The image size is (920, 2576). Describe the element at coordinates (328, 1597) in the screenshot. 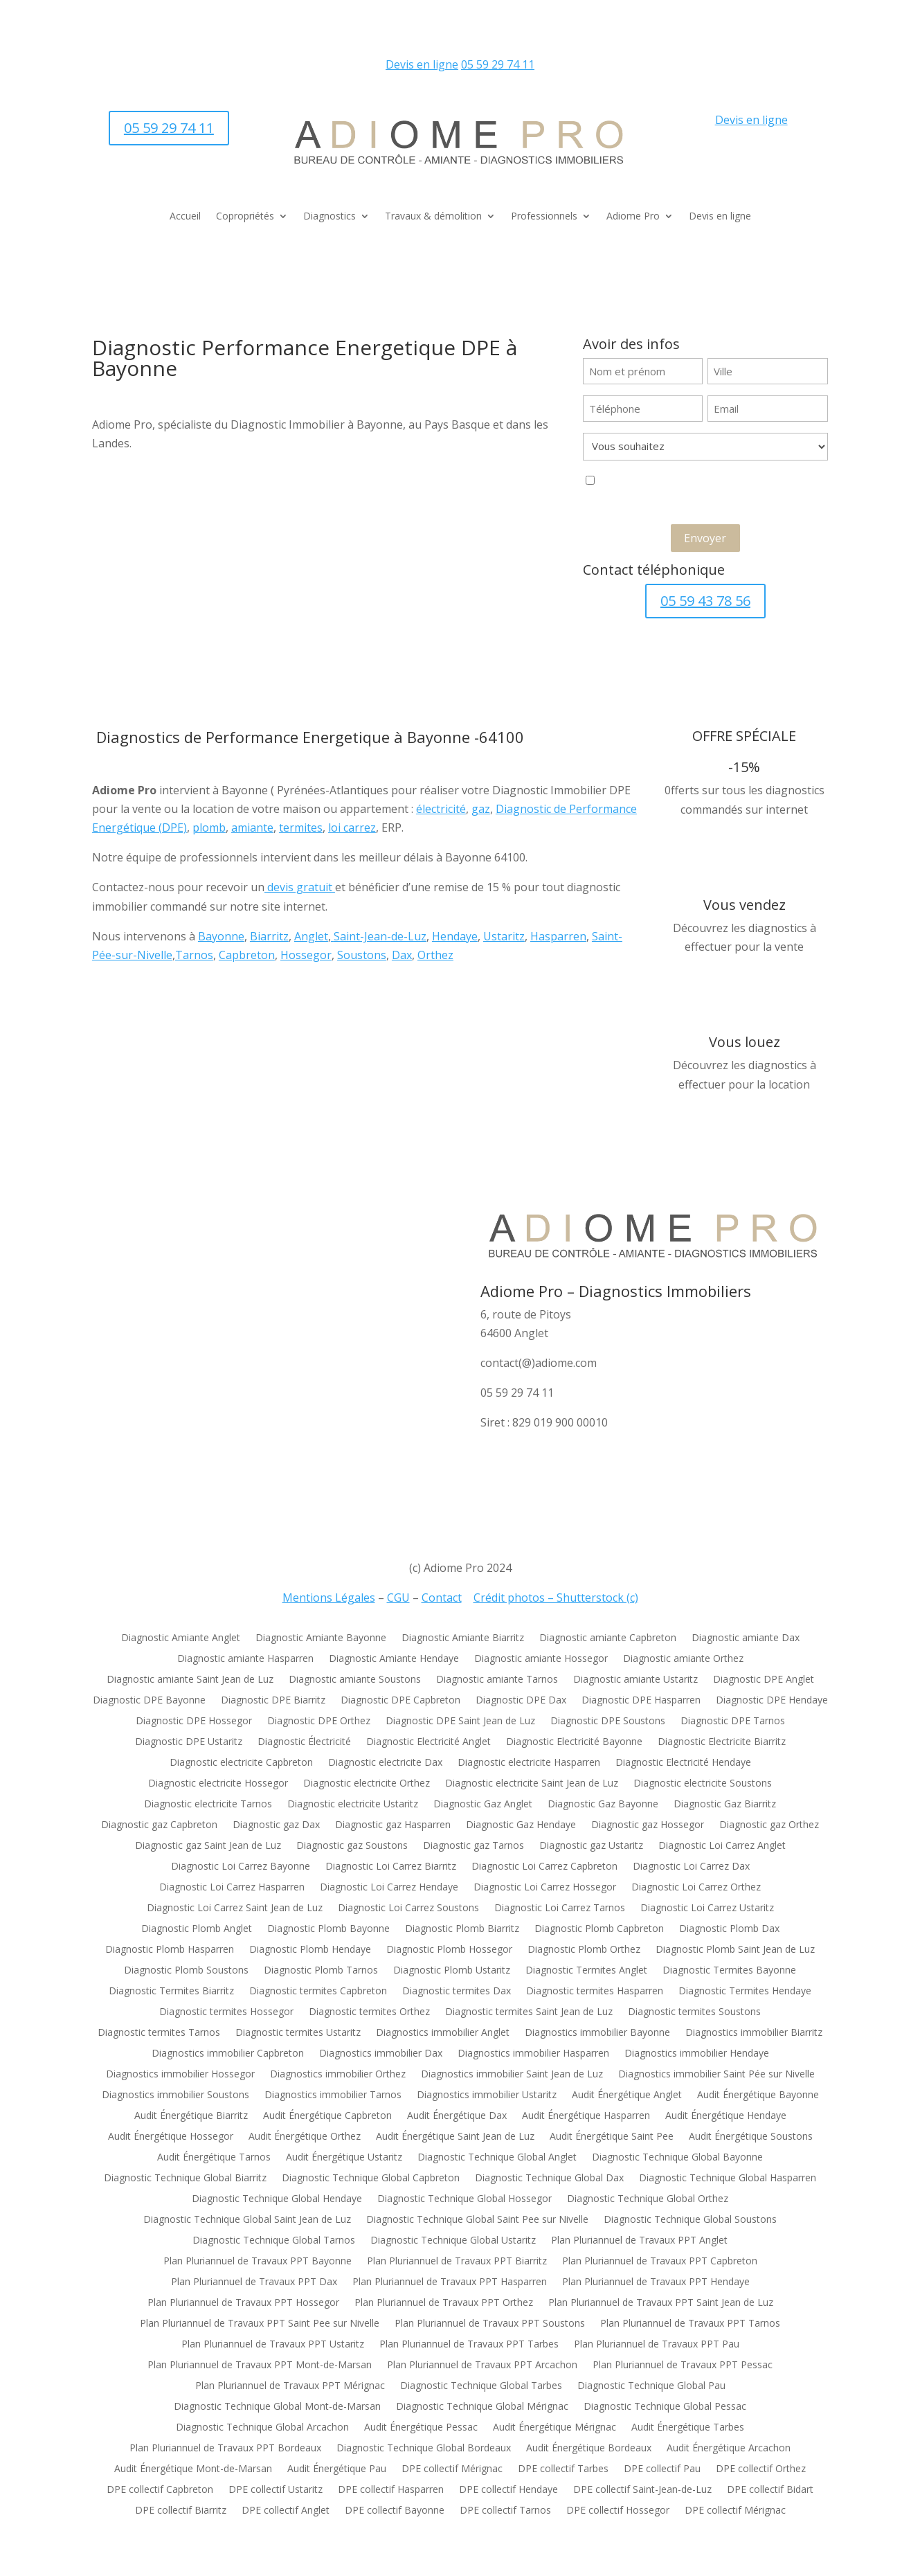

I see `Mentions Légales` at that location.